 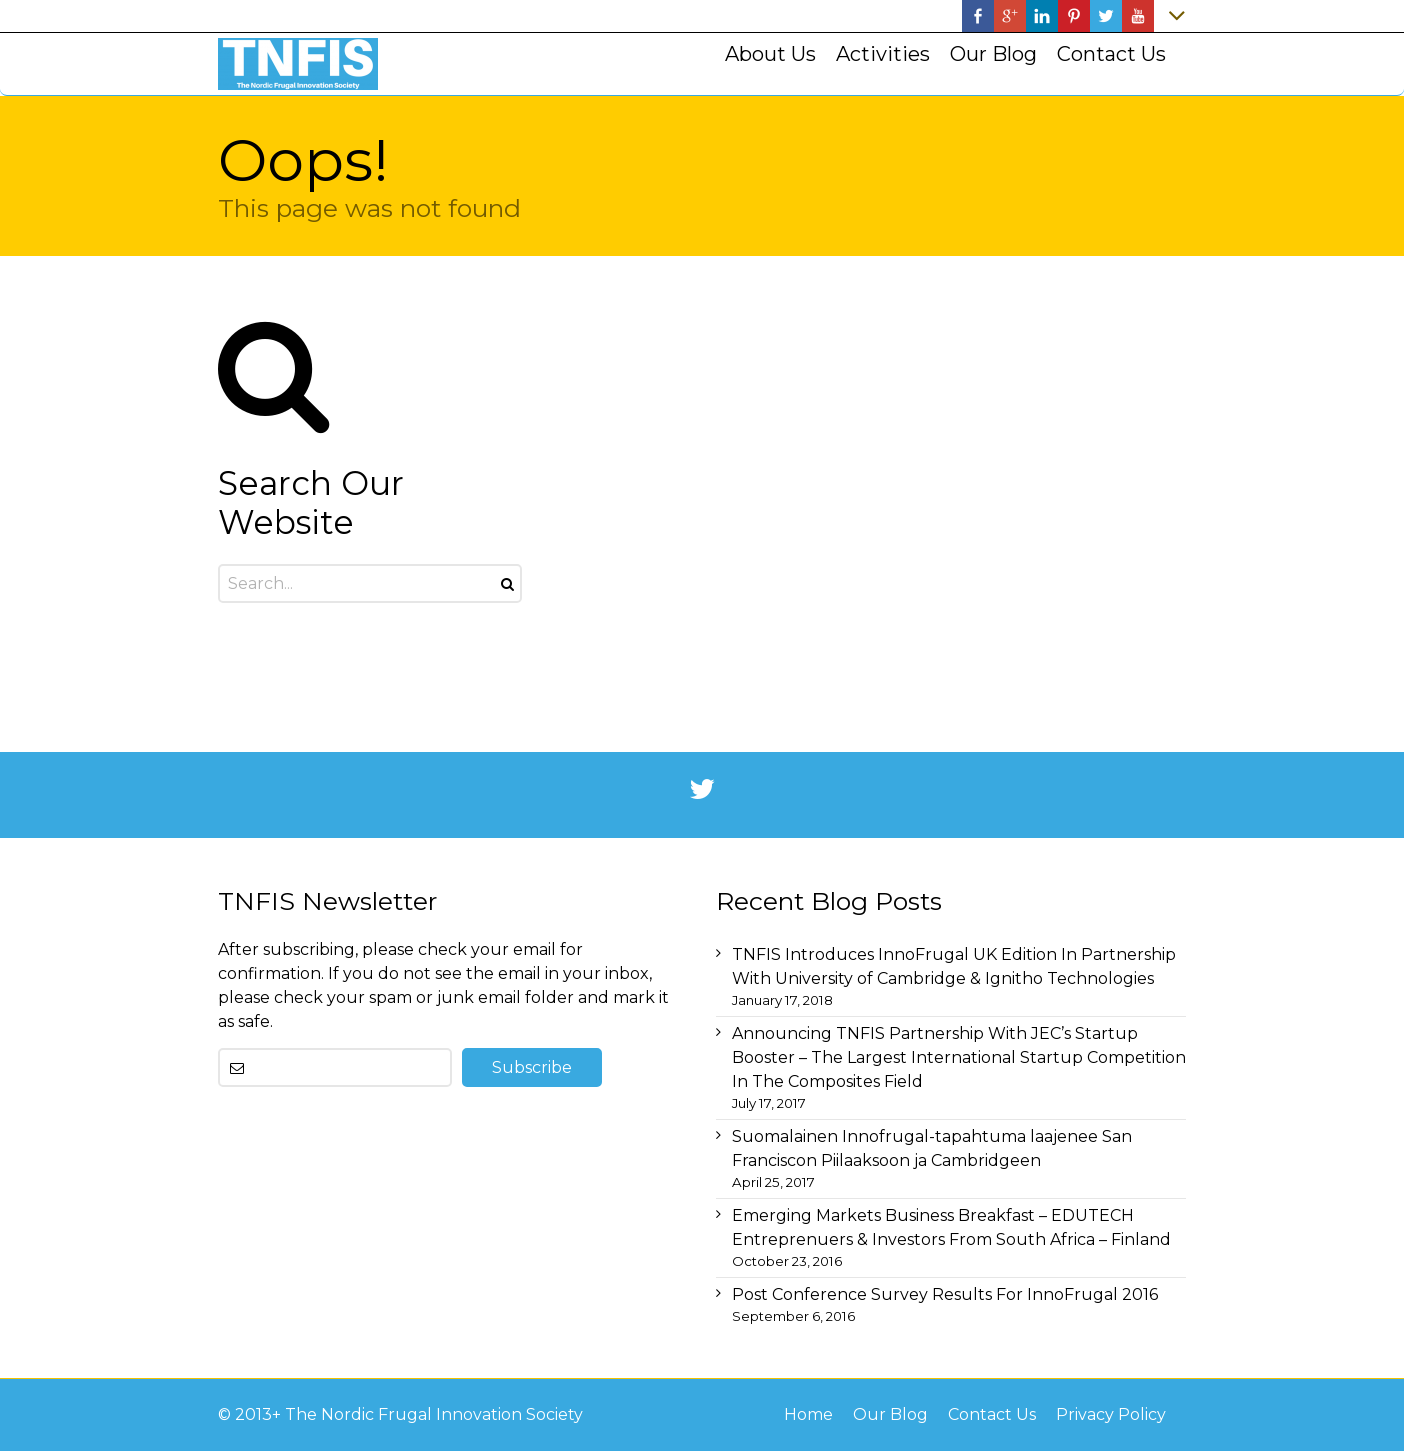 What do you see at coordinates (1111, 1414) in the screenshot?
I see `Privacy Policy` at bounding box center [1111, 1414].